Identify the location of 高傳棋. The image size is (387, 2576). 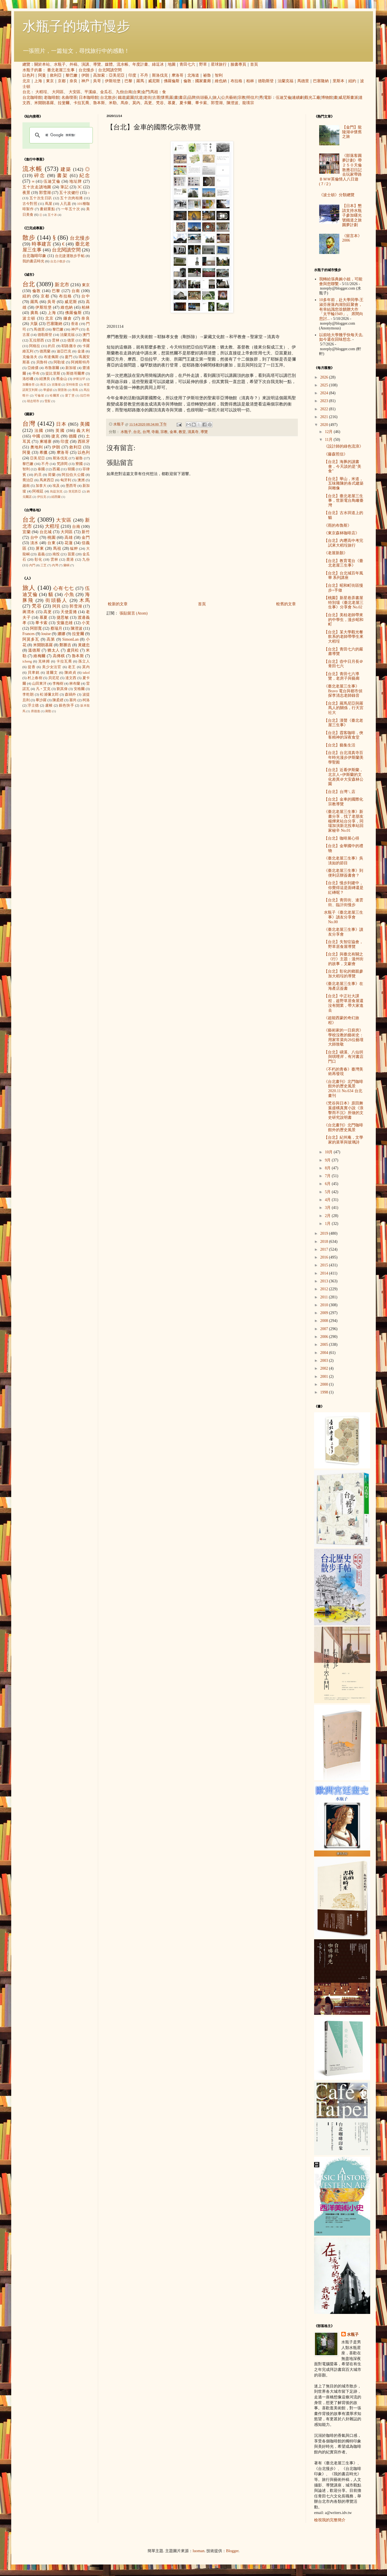
(59, 656).